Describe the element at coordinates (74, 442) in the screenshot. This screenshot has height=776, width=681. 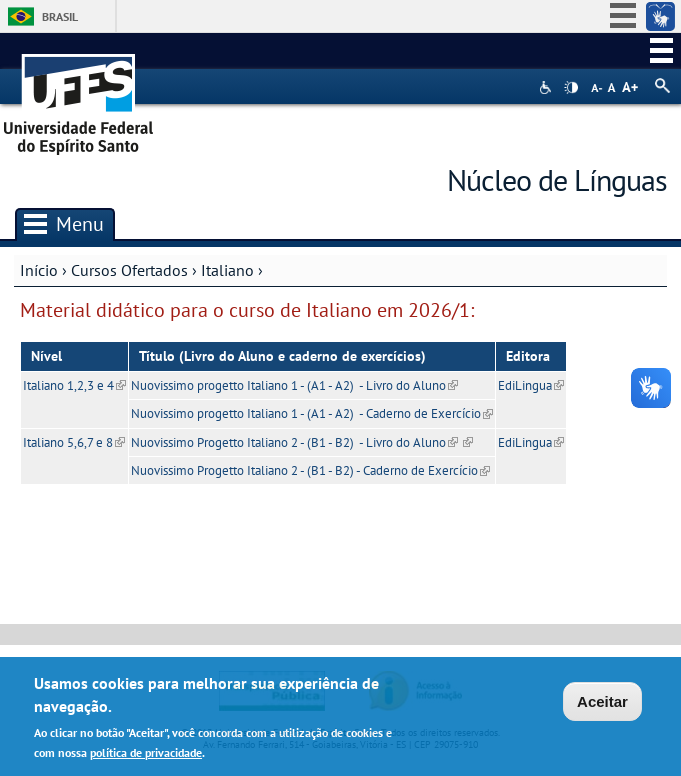
I see `Italiano 5,6,7 e 8` at that location.